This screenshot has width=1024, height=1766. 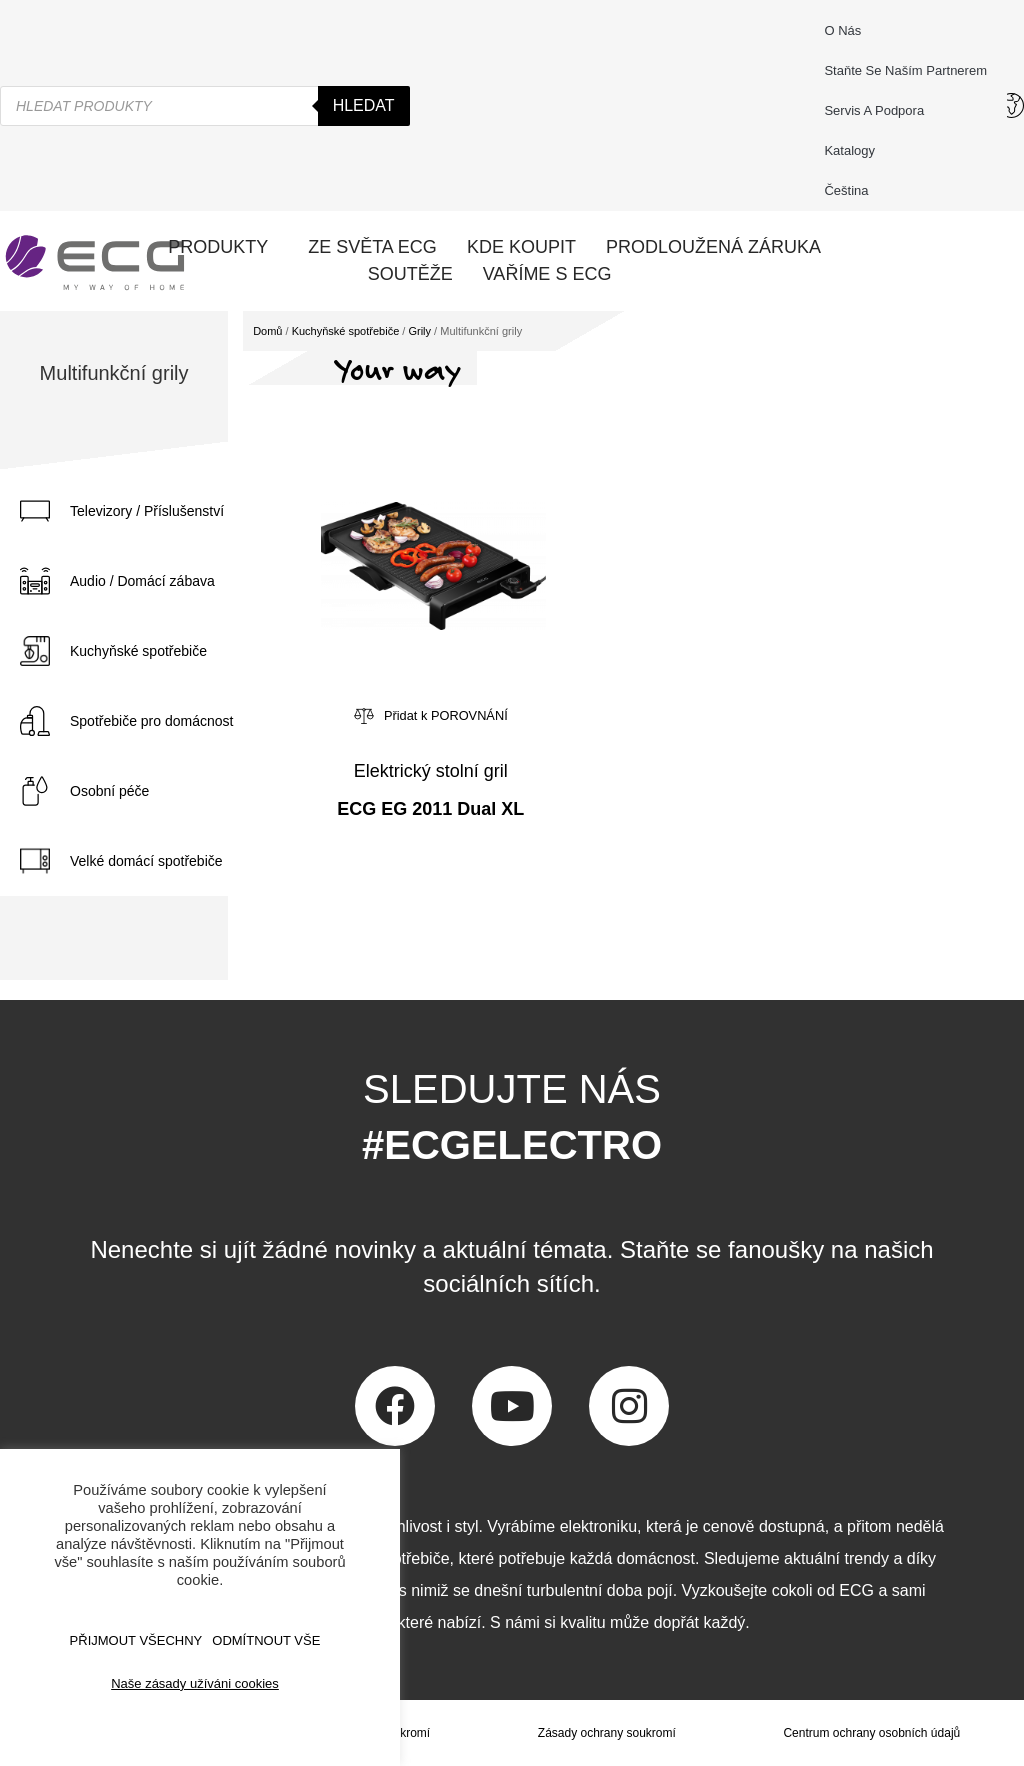 I want to click on Přijmout všechny [button], so click(x=136, y=1640).